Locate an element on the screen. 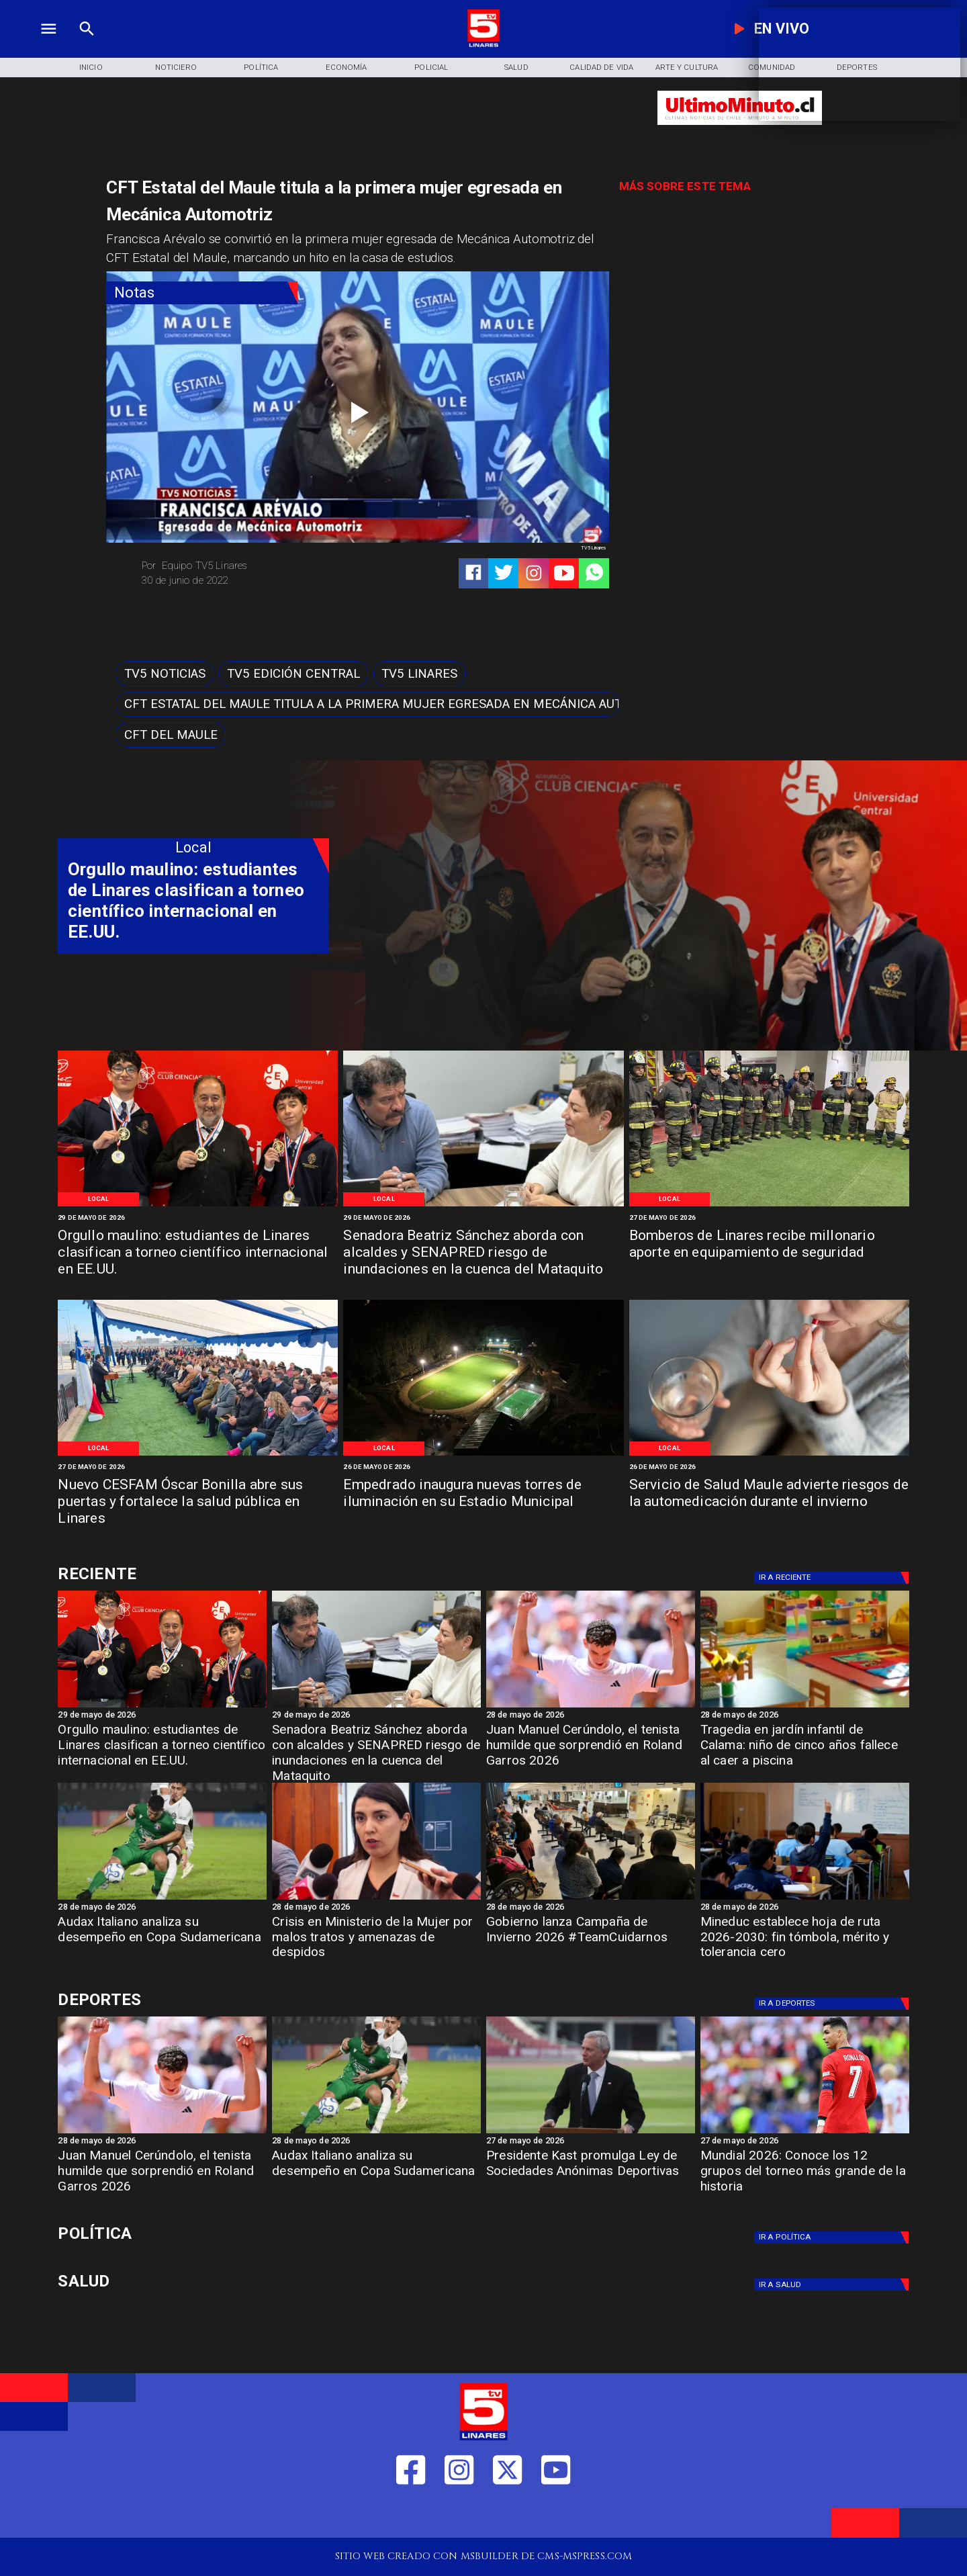  [Noticiero] is located at coordinates (176, 68).